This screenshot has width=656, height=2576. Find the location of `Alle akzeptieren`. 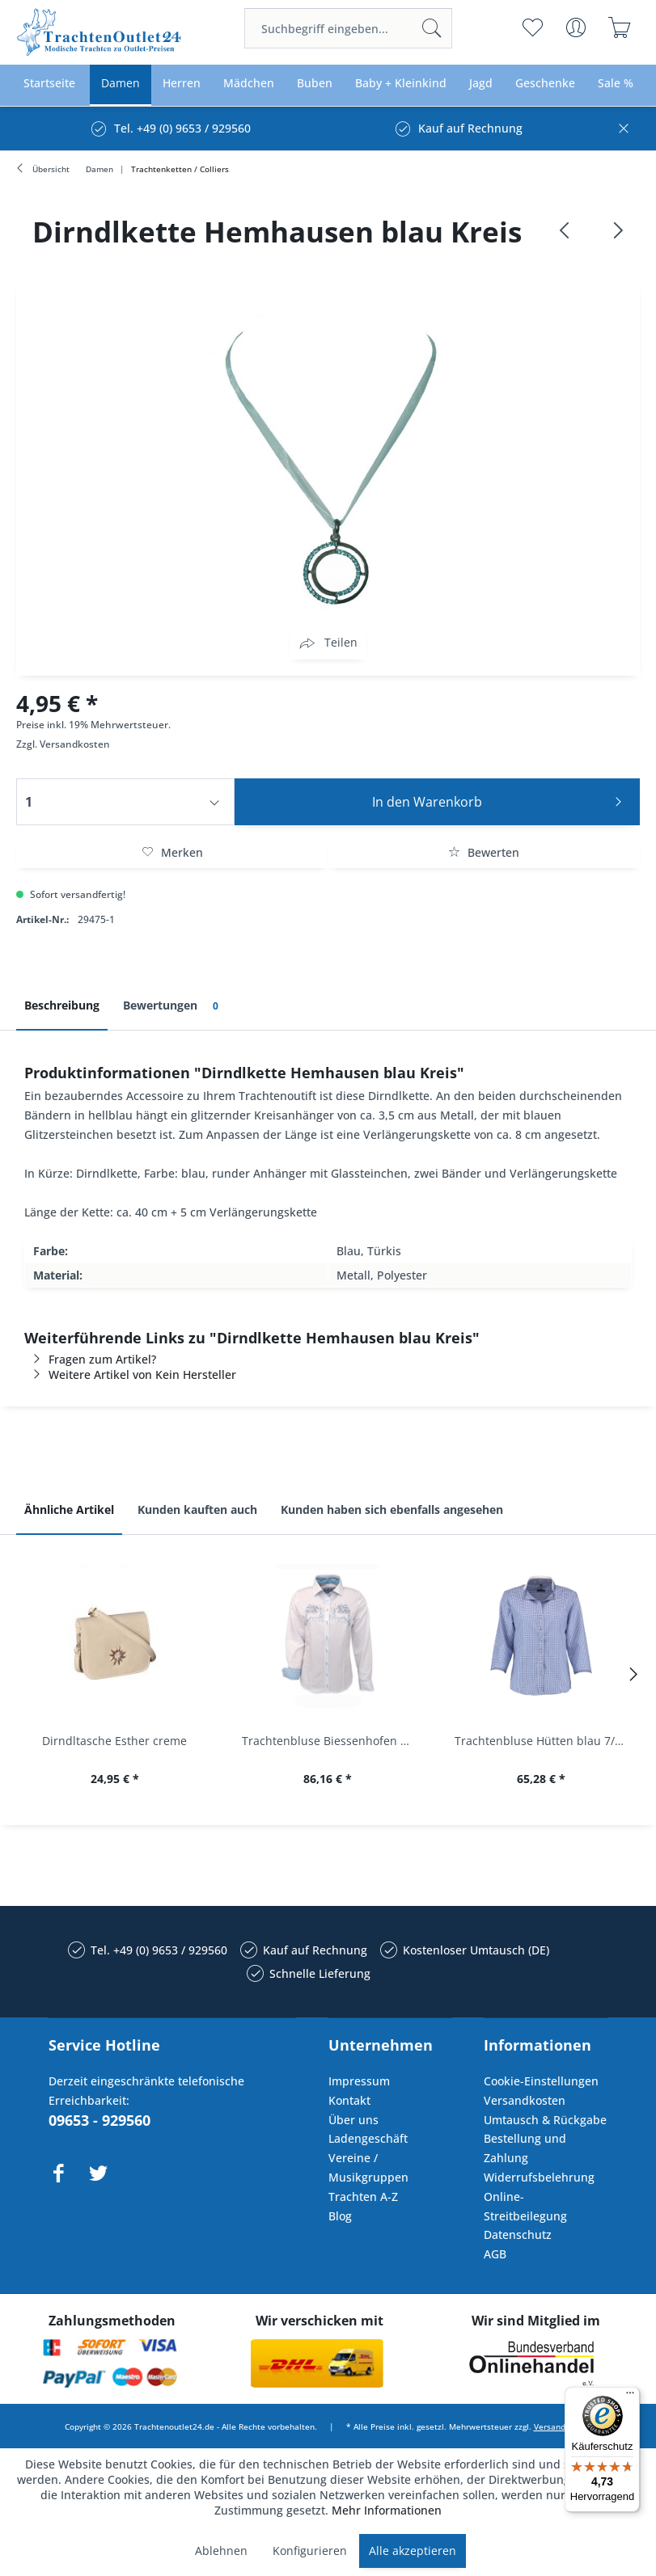

Alle akzeptieren is located at coordinates (412, 2550).